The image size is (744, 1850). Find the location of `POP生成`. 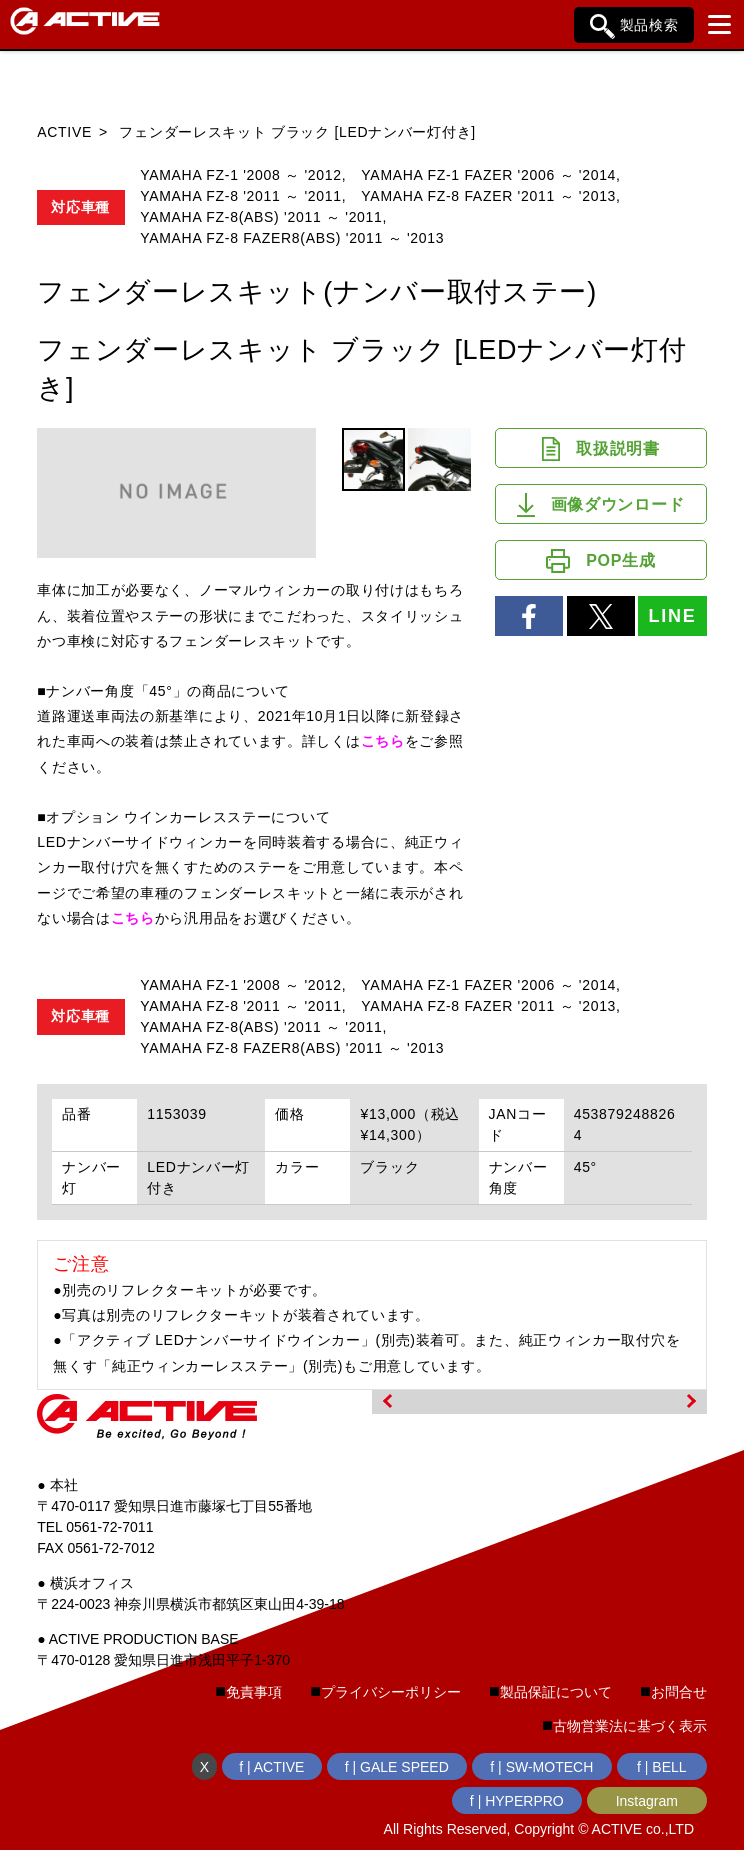

POP生成 is located at coordinates (600, 561).